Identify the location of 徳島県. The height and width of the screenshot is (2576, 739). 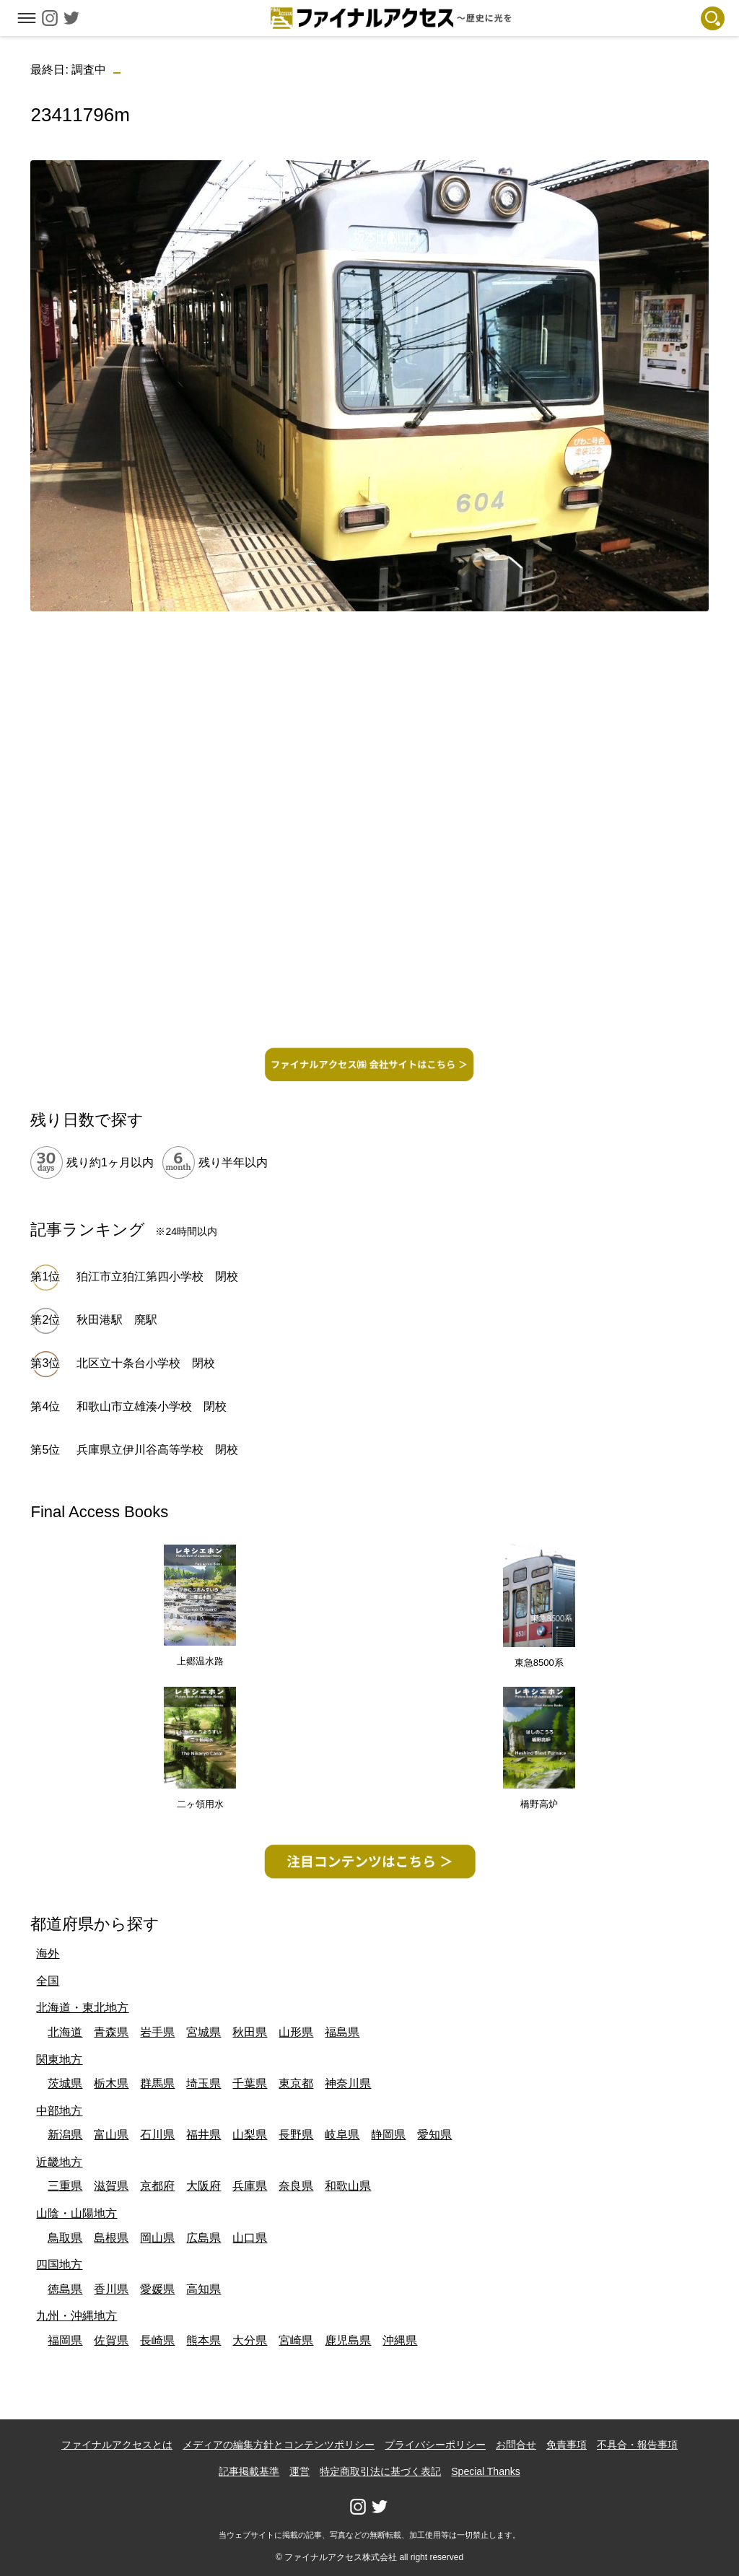
(65, 2289).